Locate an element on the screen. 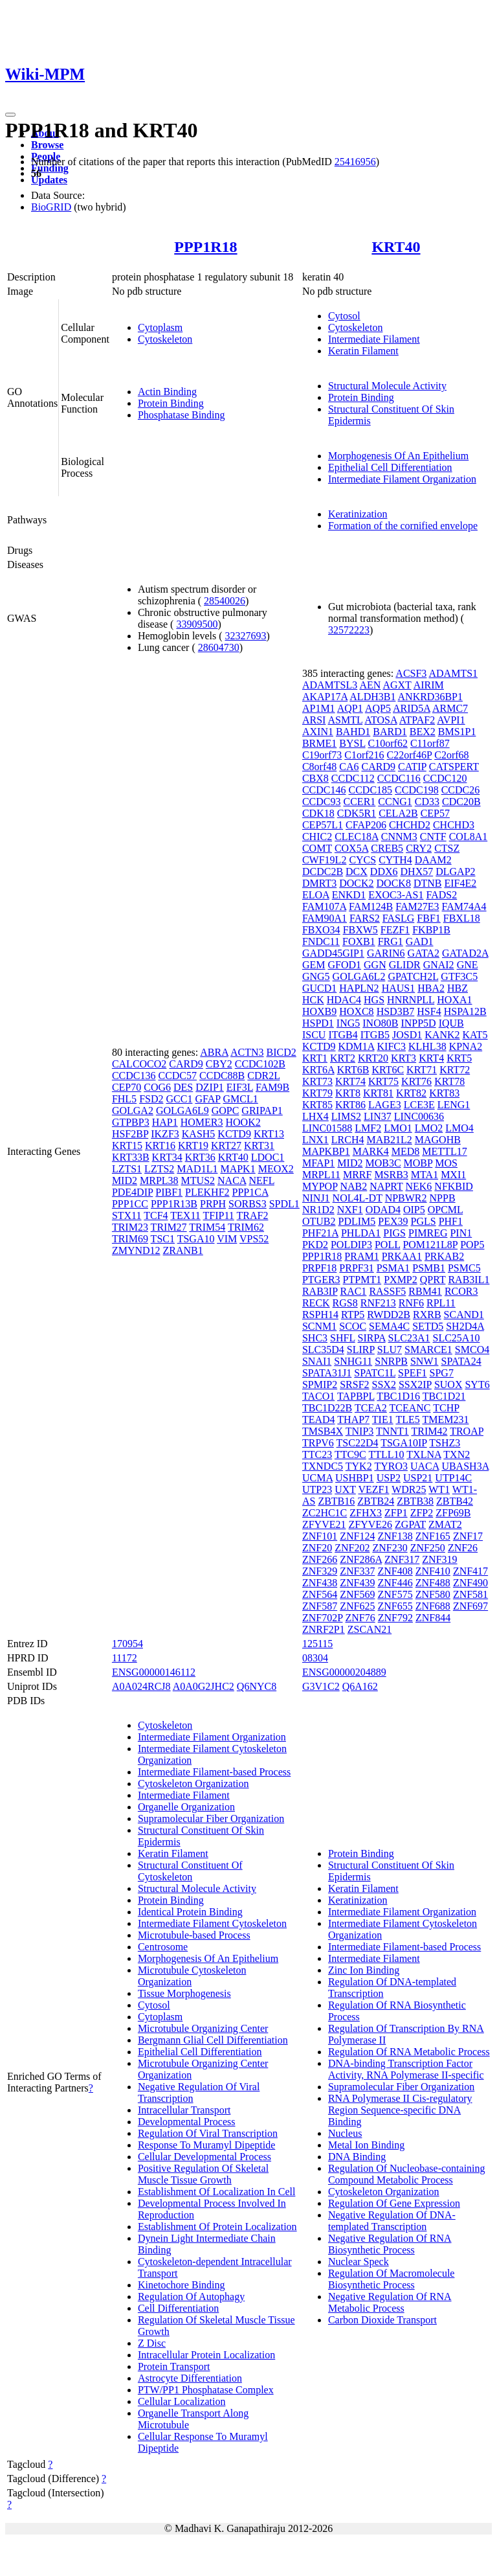  LDOC1 is located at coordinates (268, 1157).